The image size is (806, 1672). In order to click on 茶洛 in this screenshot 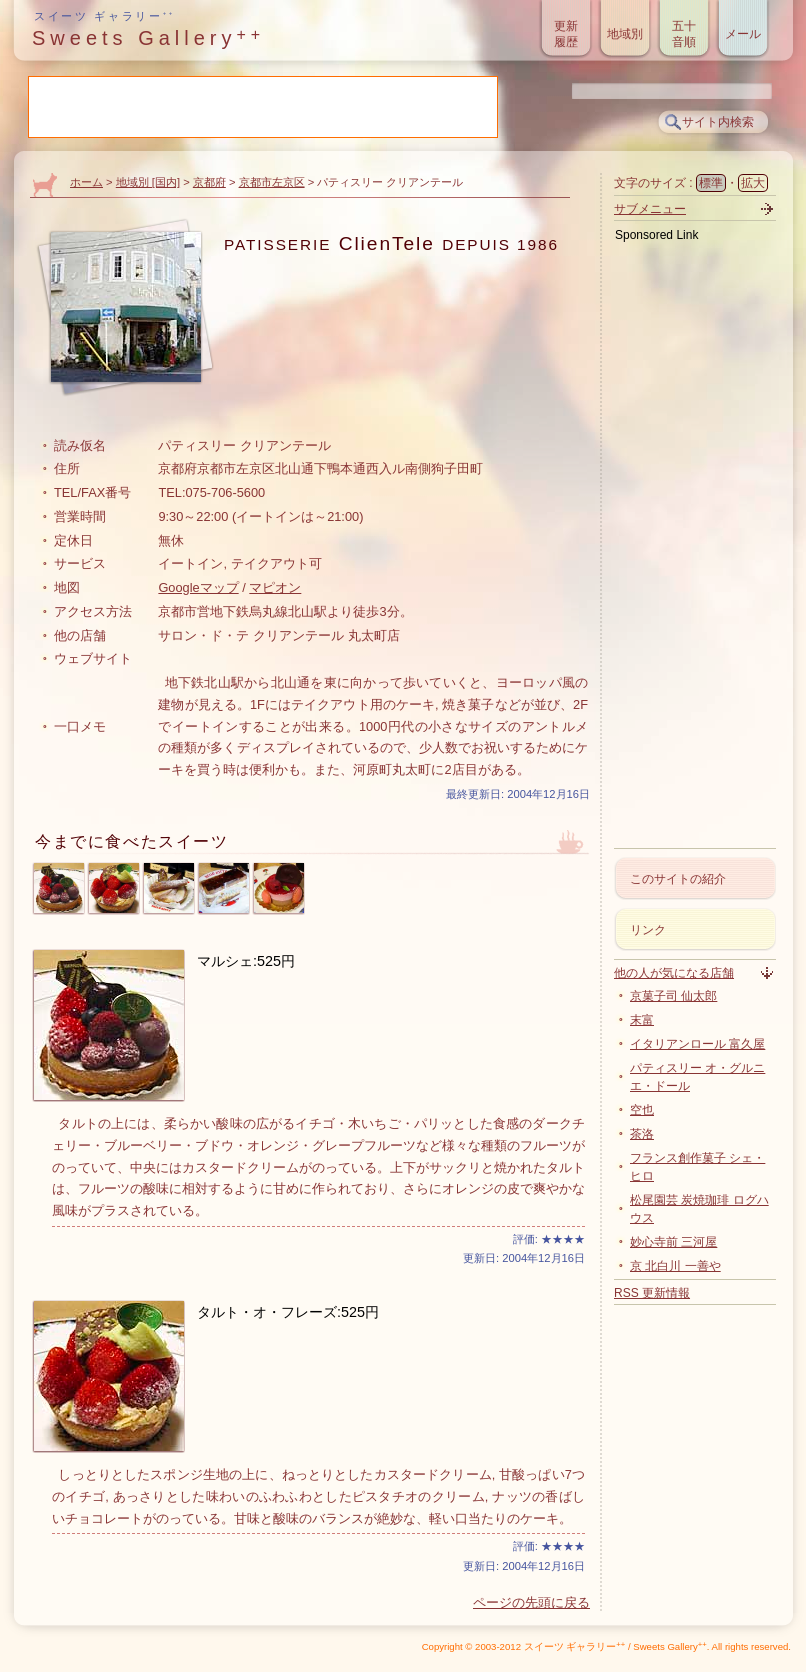, I will do `click(642, 1134)`.